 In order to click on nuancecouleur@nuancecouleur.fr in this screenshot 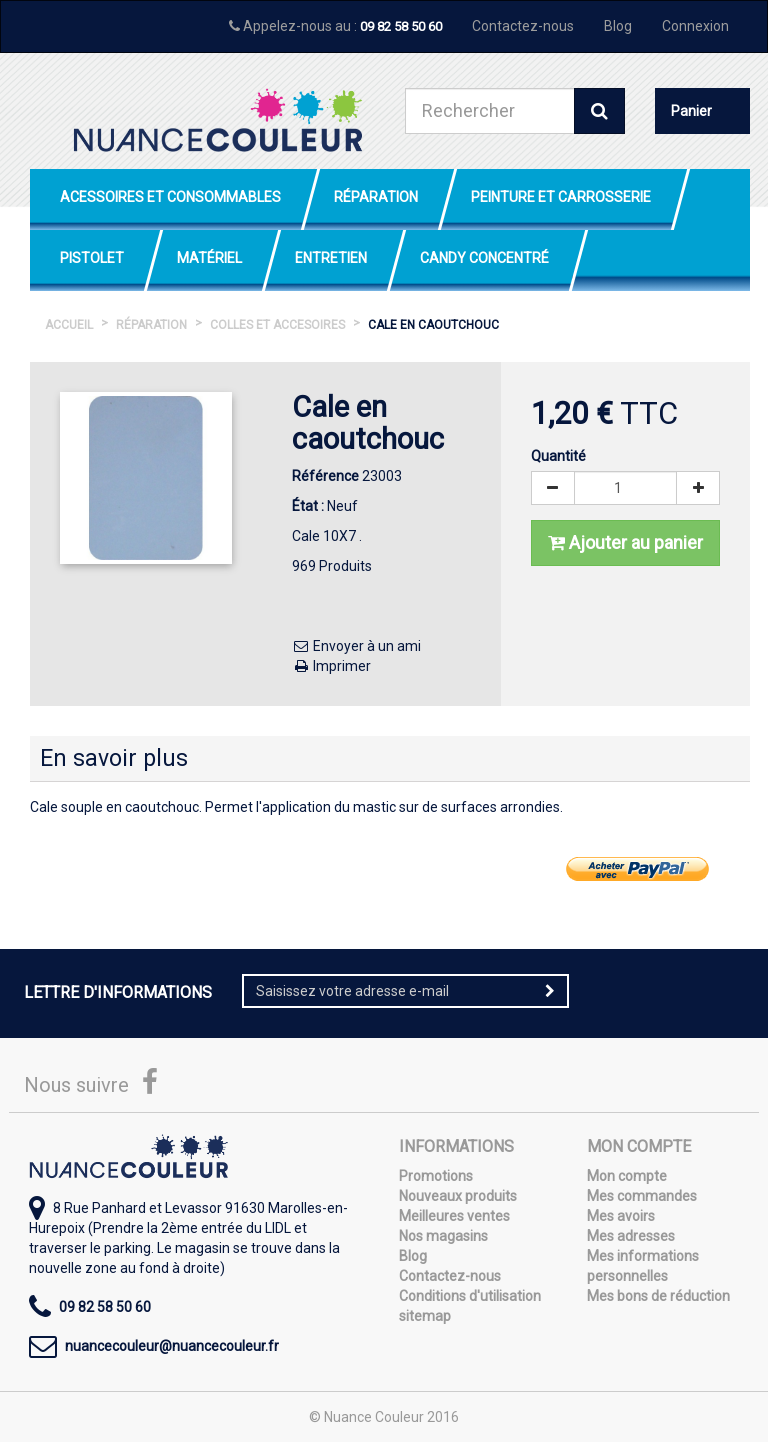, I will do `click(172, 1346)`.